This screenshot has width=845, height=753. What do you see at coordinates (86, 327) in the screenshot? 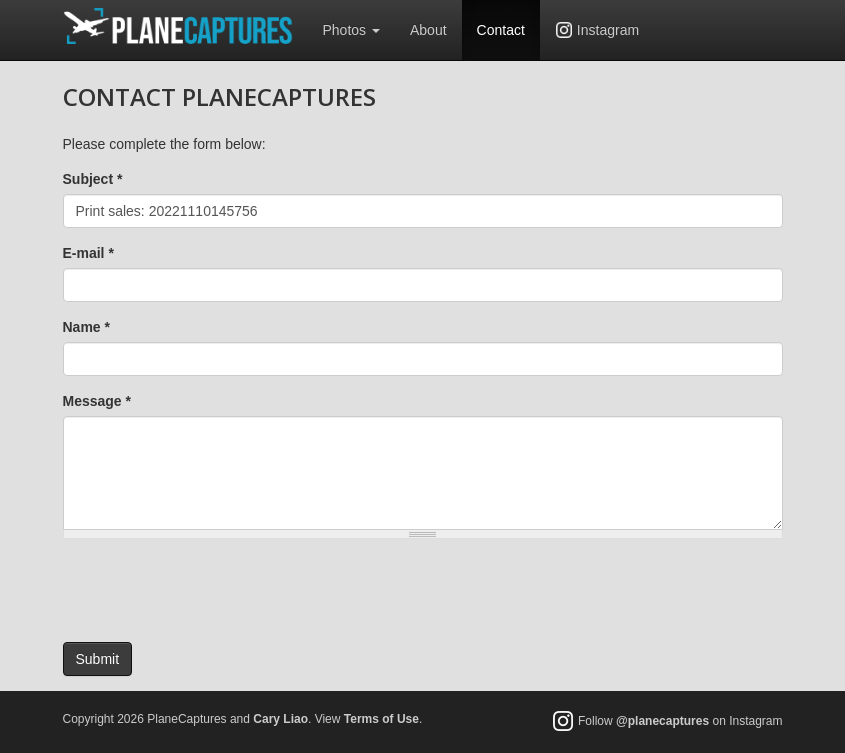
I see `Name` at bounding box center [86, 327].